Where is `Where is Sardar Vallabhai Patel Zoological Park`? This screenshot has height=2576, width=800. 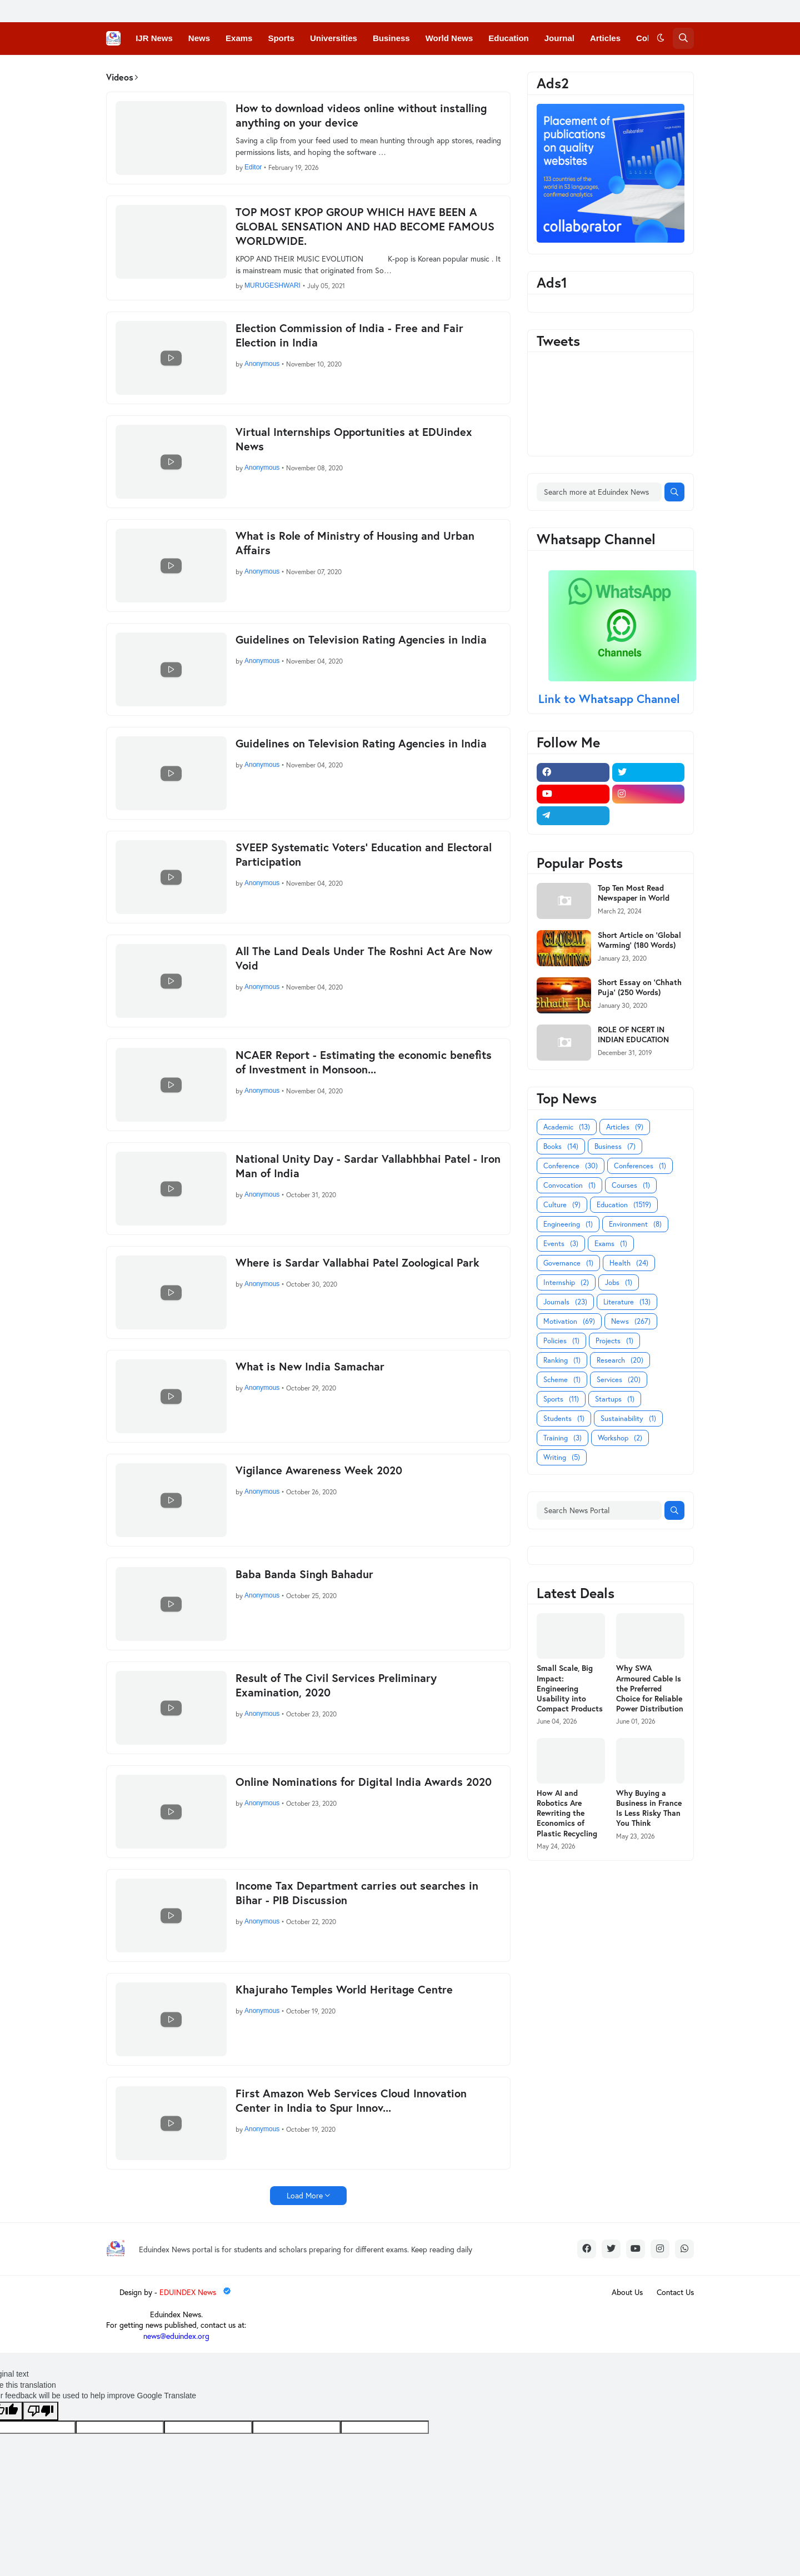
Where is Sardar Vallabhai Patel Zoological Park is located at coordinates (357, 1263).